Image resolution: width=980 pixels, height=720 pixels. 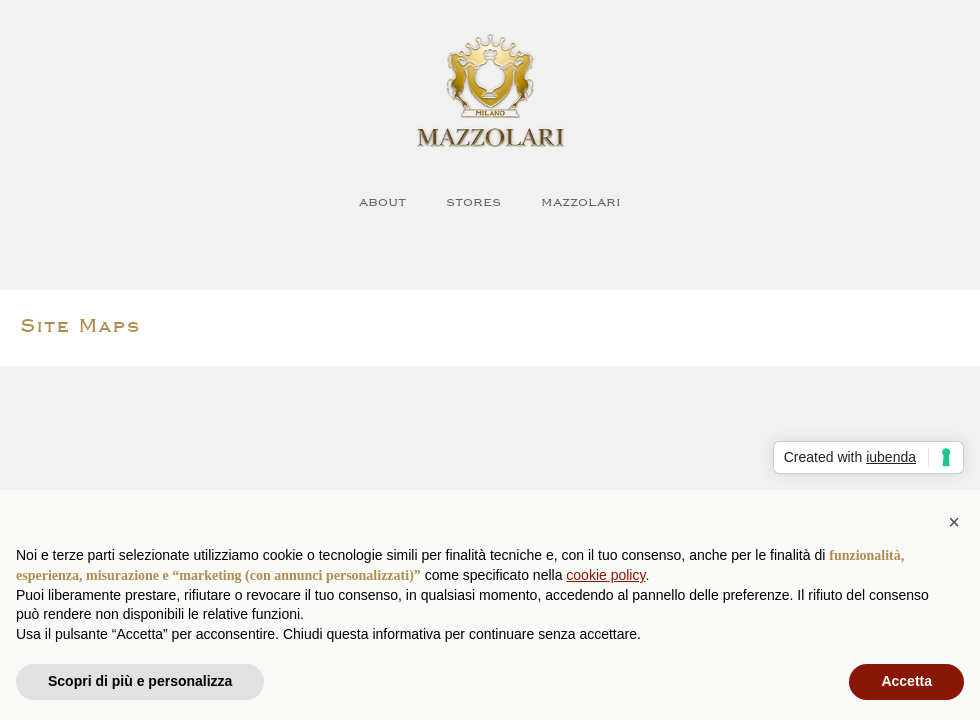 I want to click on Scopri di più e personalizza [button], so click(x=140, y=681).